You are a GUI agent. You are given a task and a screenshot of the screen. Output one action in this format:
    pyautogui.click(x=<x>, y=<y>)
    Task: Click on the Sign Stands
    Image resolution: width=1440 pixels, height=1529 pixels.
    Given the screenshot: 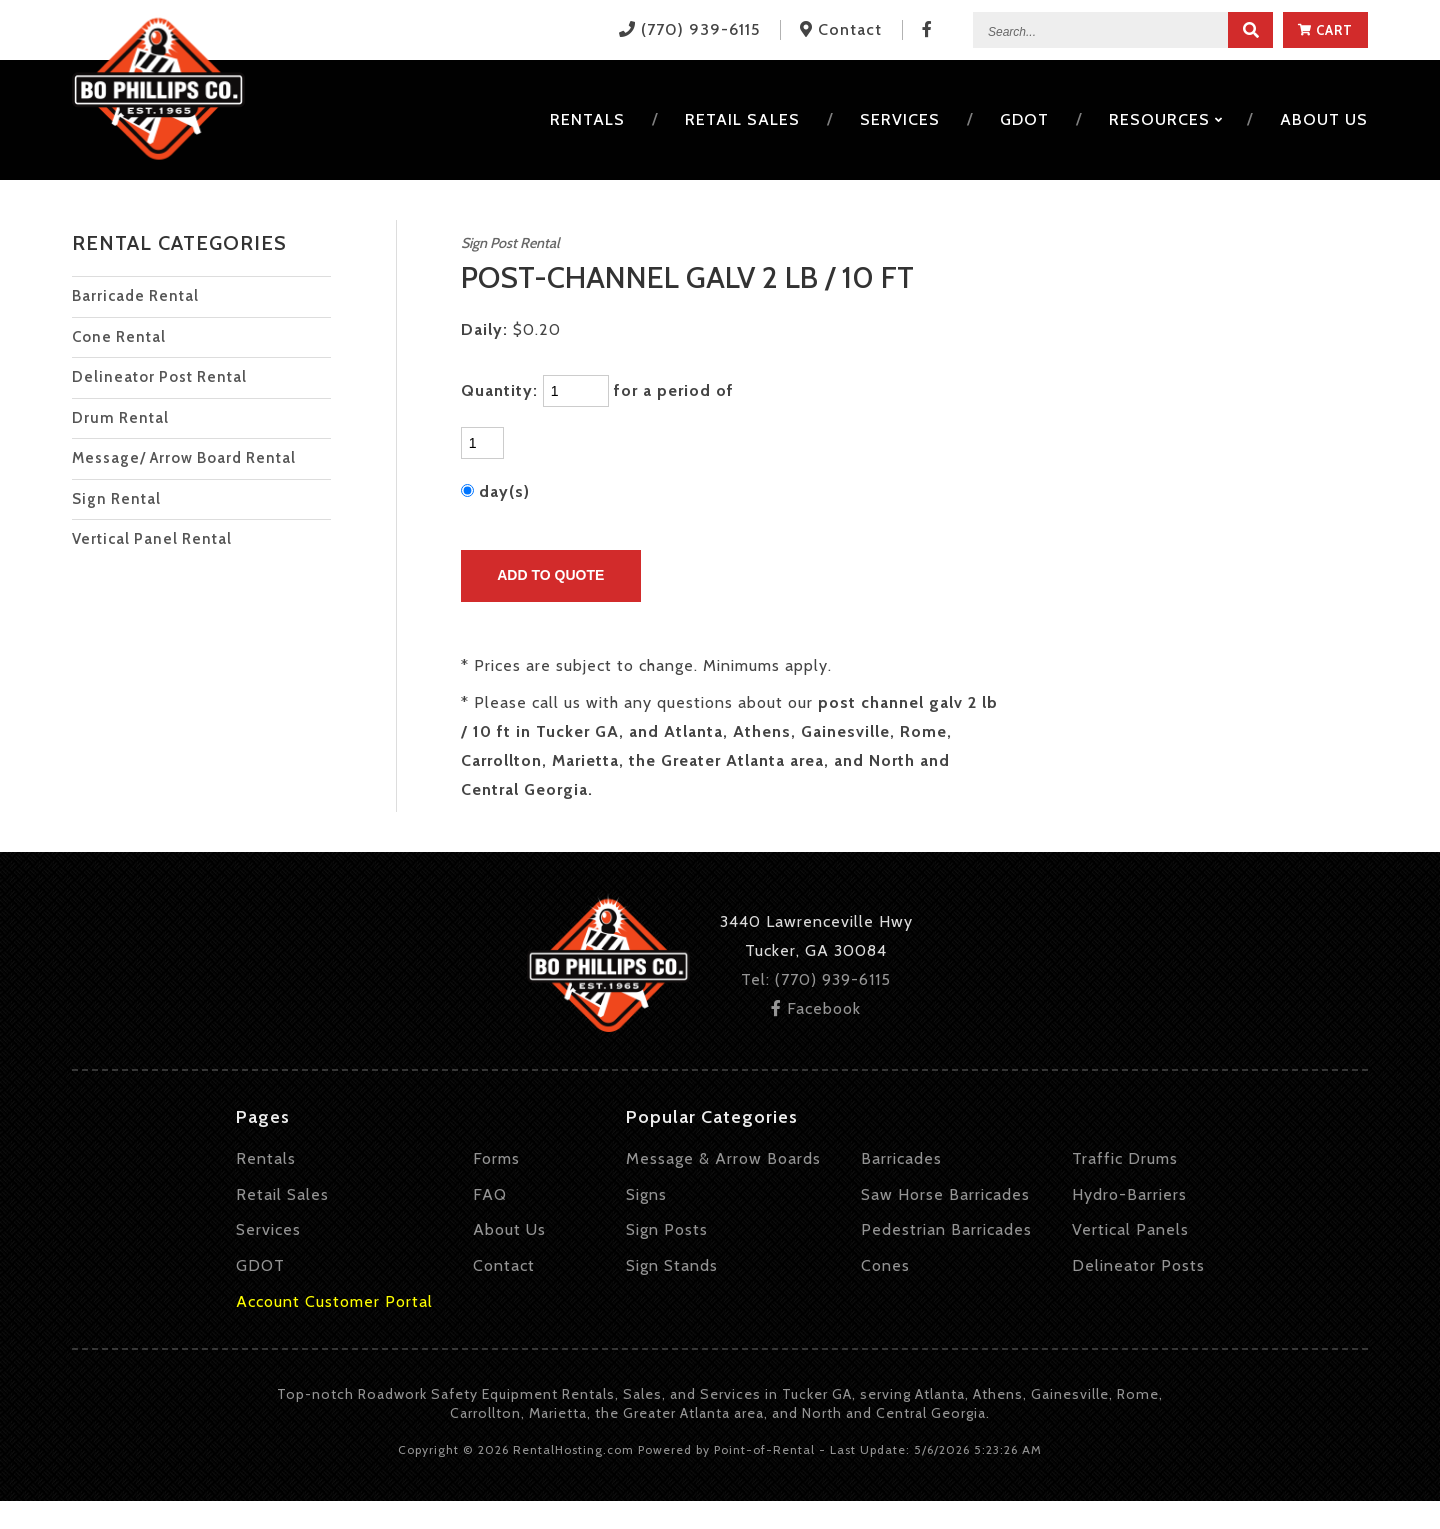 What is the action you would take?
    pyautogui.click(x=672, y=1265)
    